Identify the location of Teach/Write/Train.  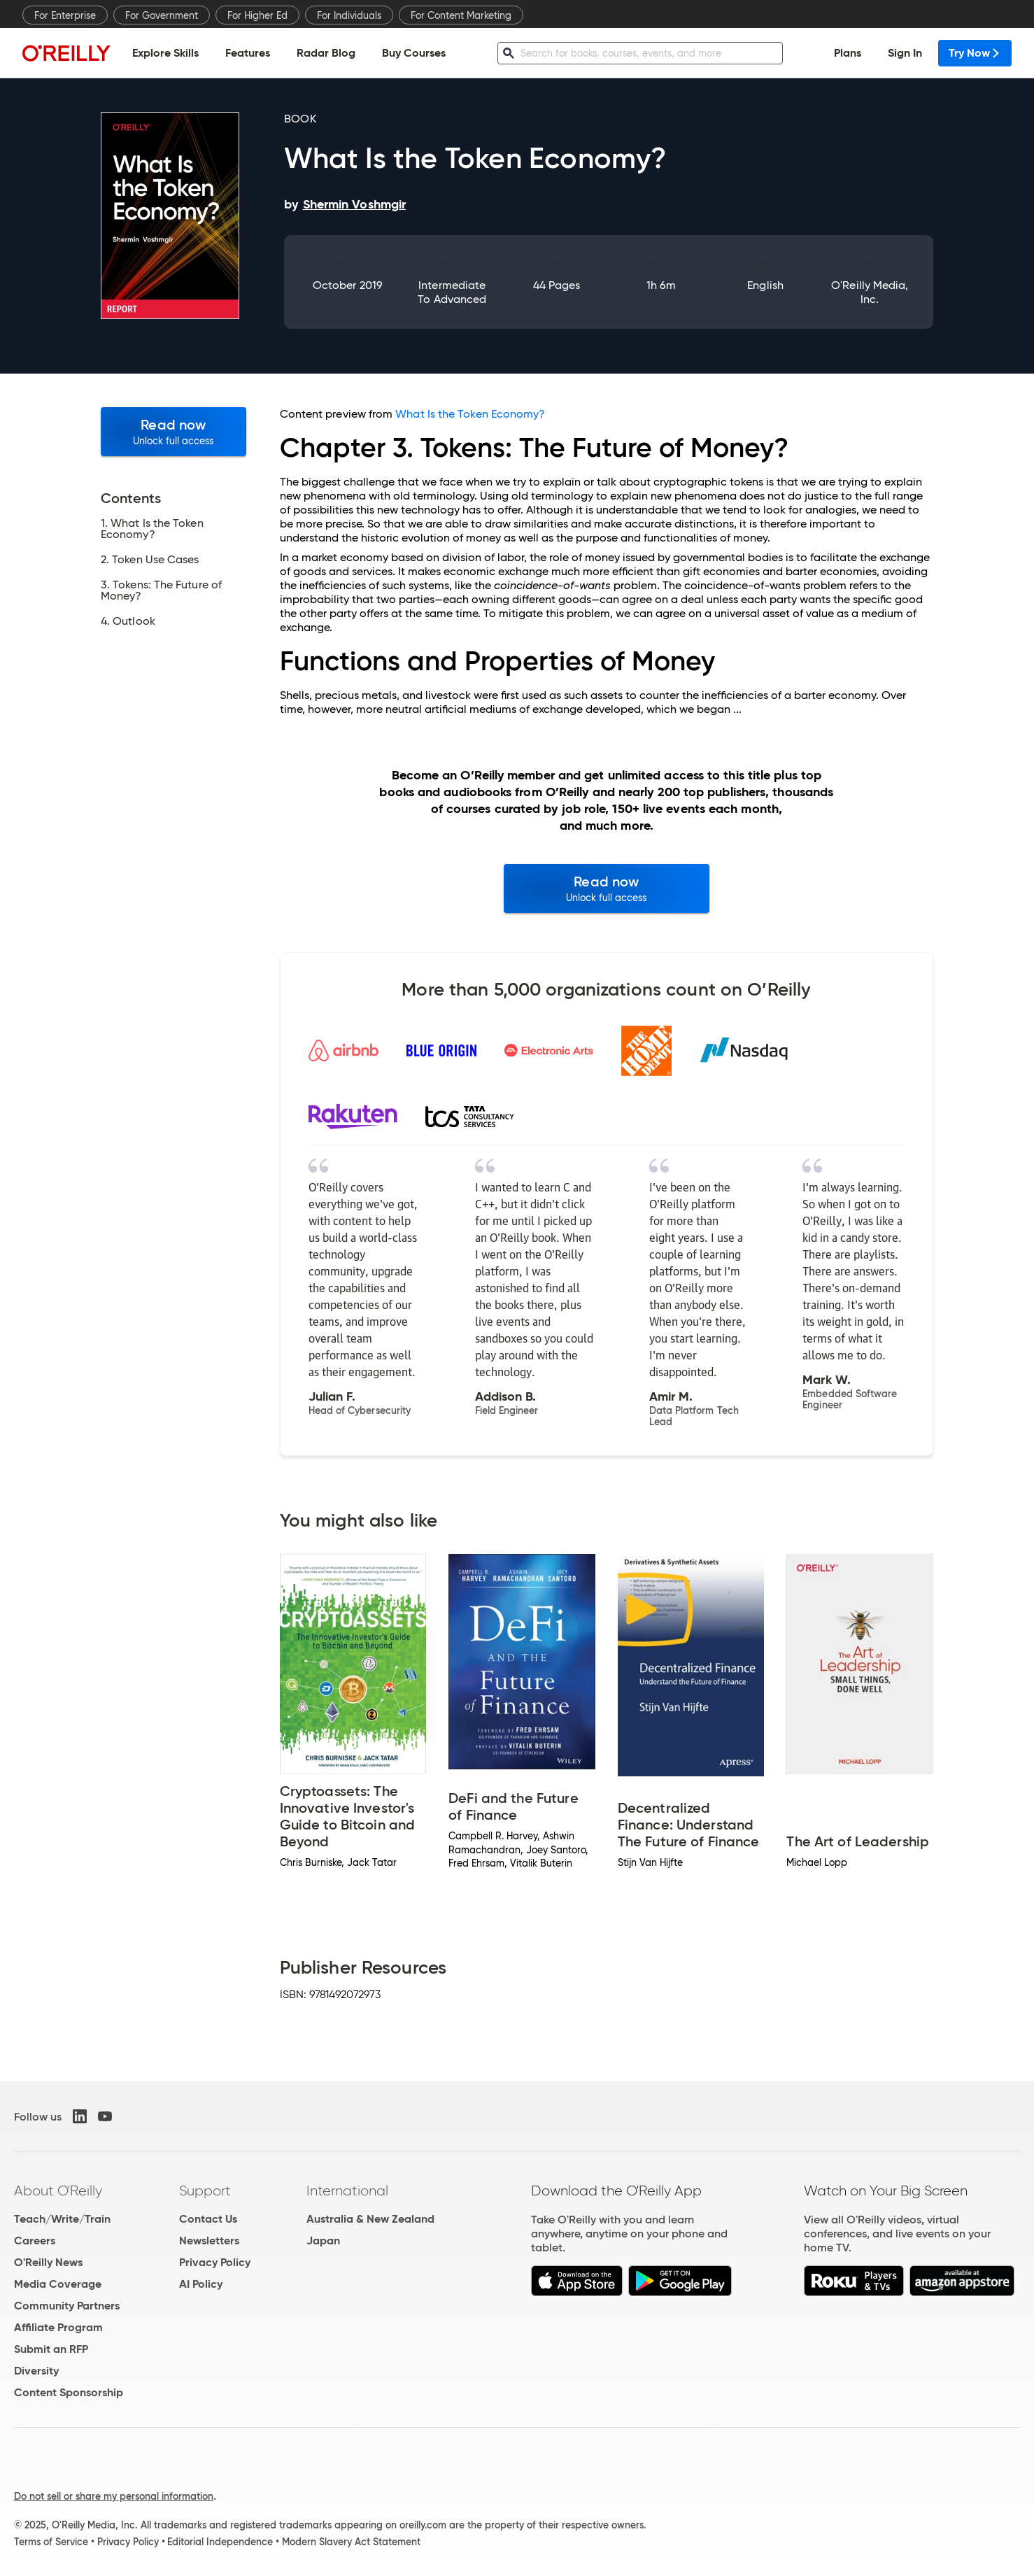
(62, 2218).